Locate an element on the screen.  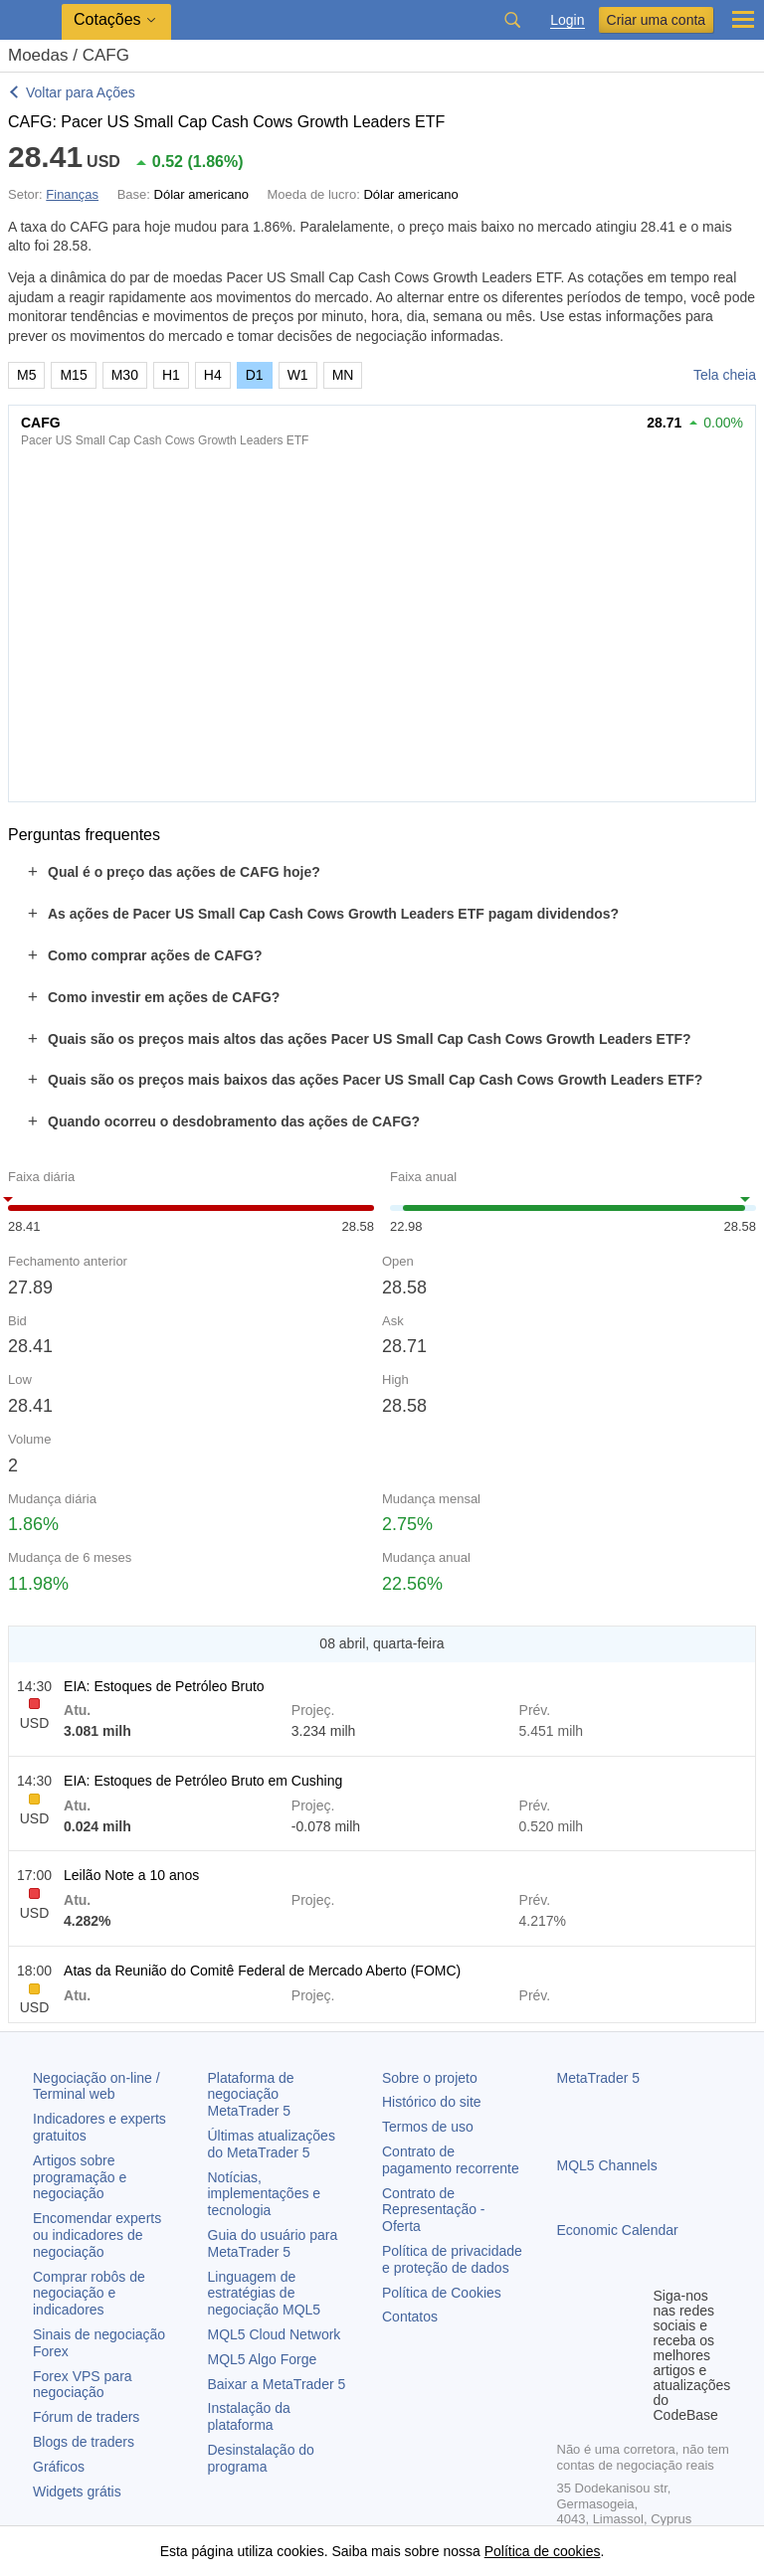
Instalação da plataforma is located at coordinates (249, 2416).